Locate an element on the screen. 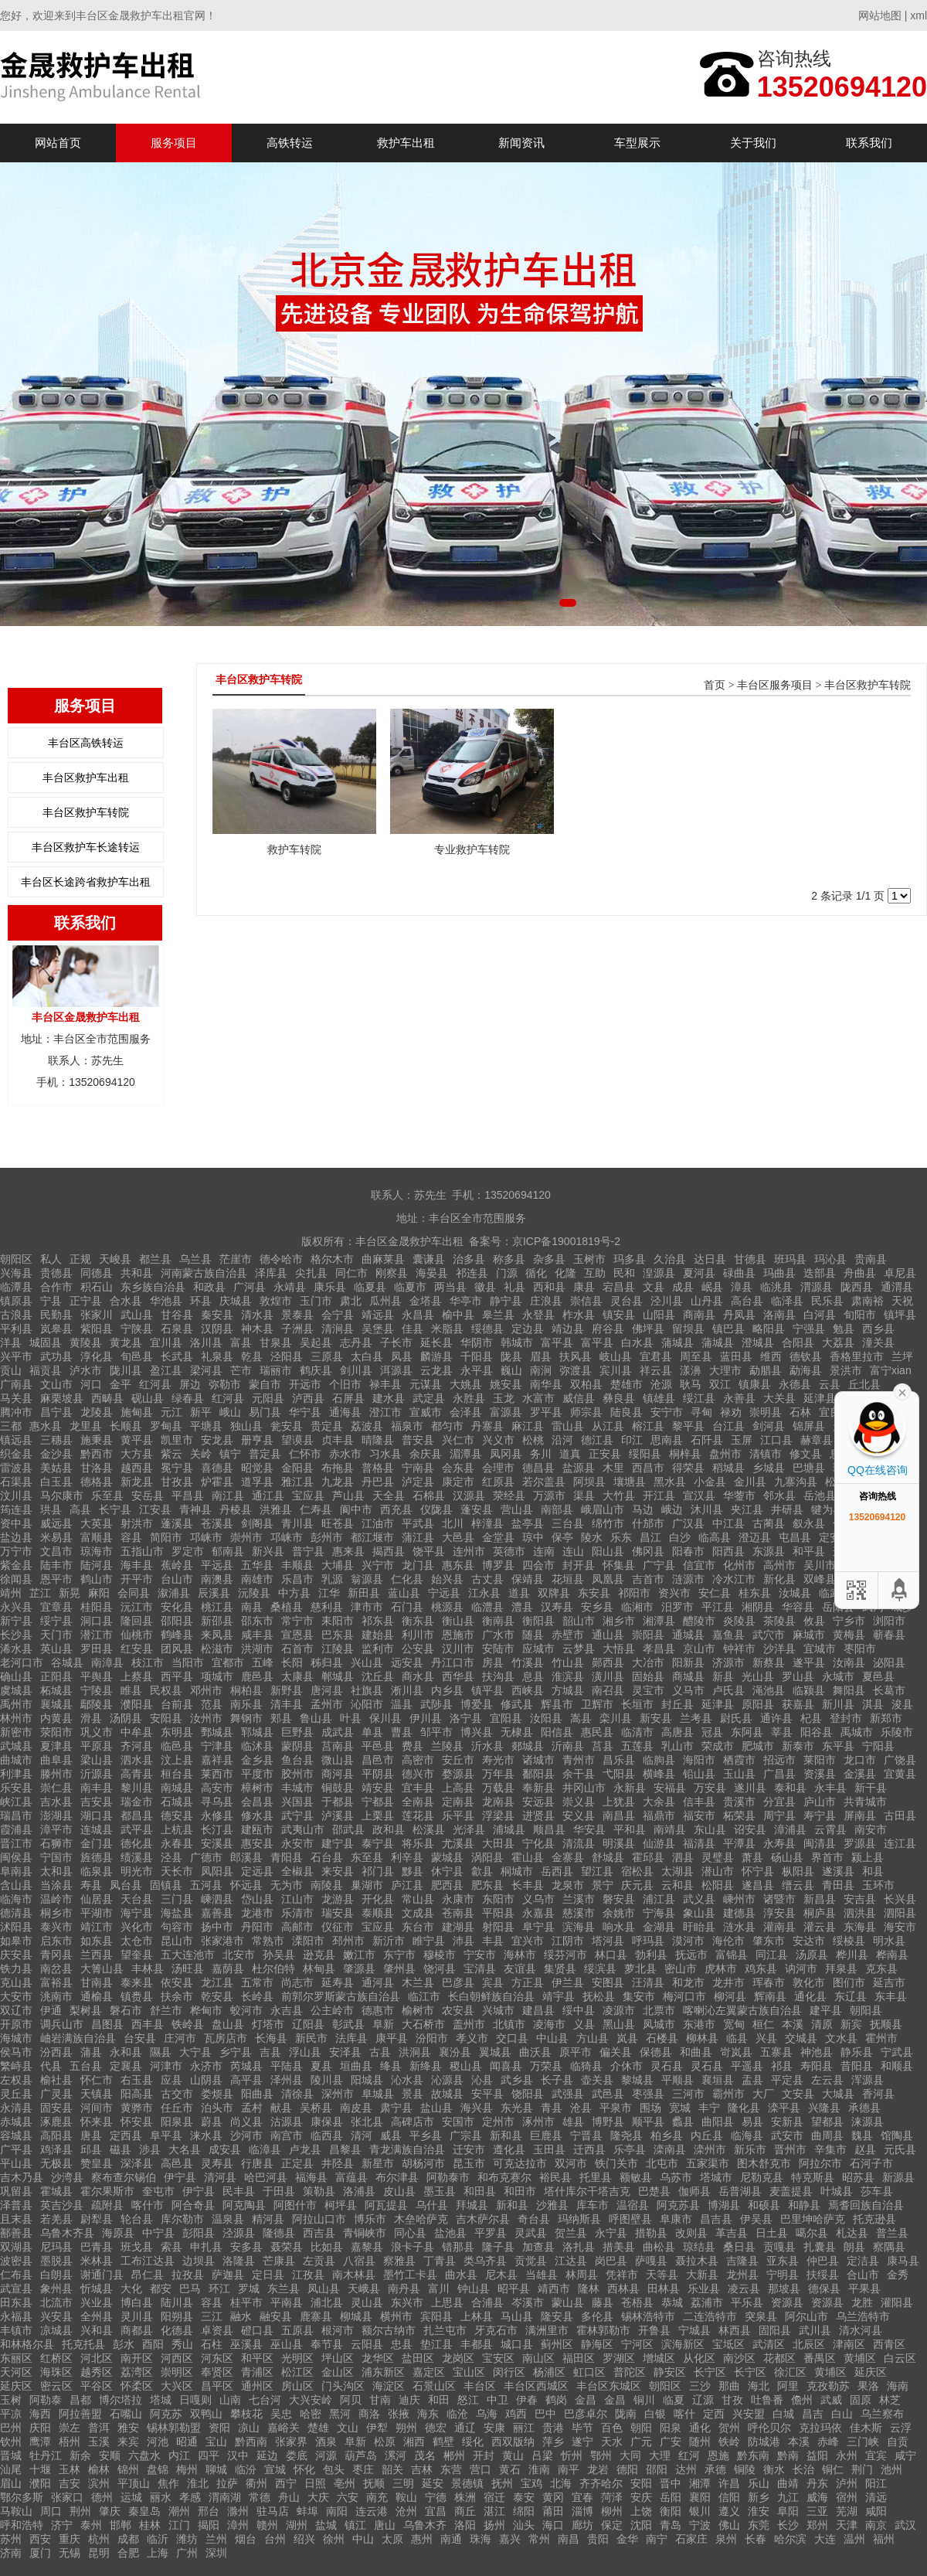 This screenshot has height=2576, width=927. 阳江 is located at coordinates (876, 2483).